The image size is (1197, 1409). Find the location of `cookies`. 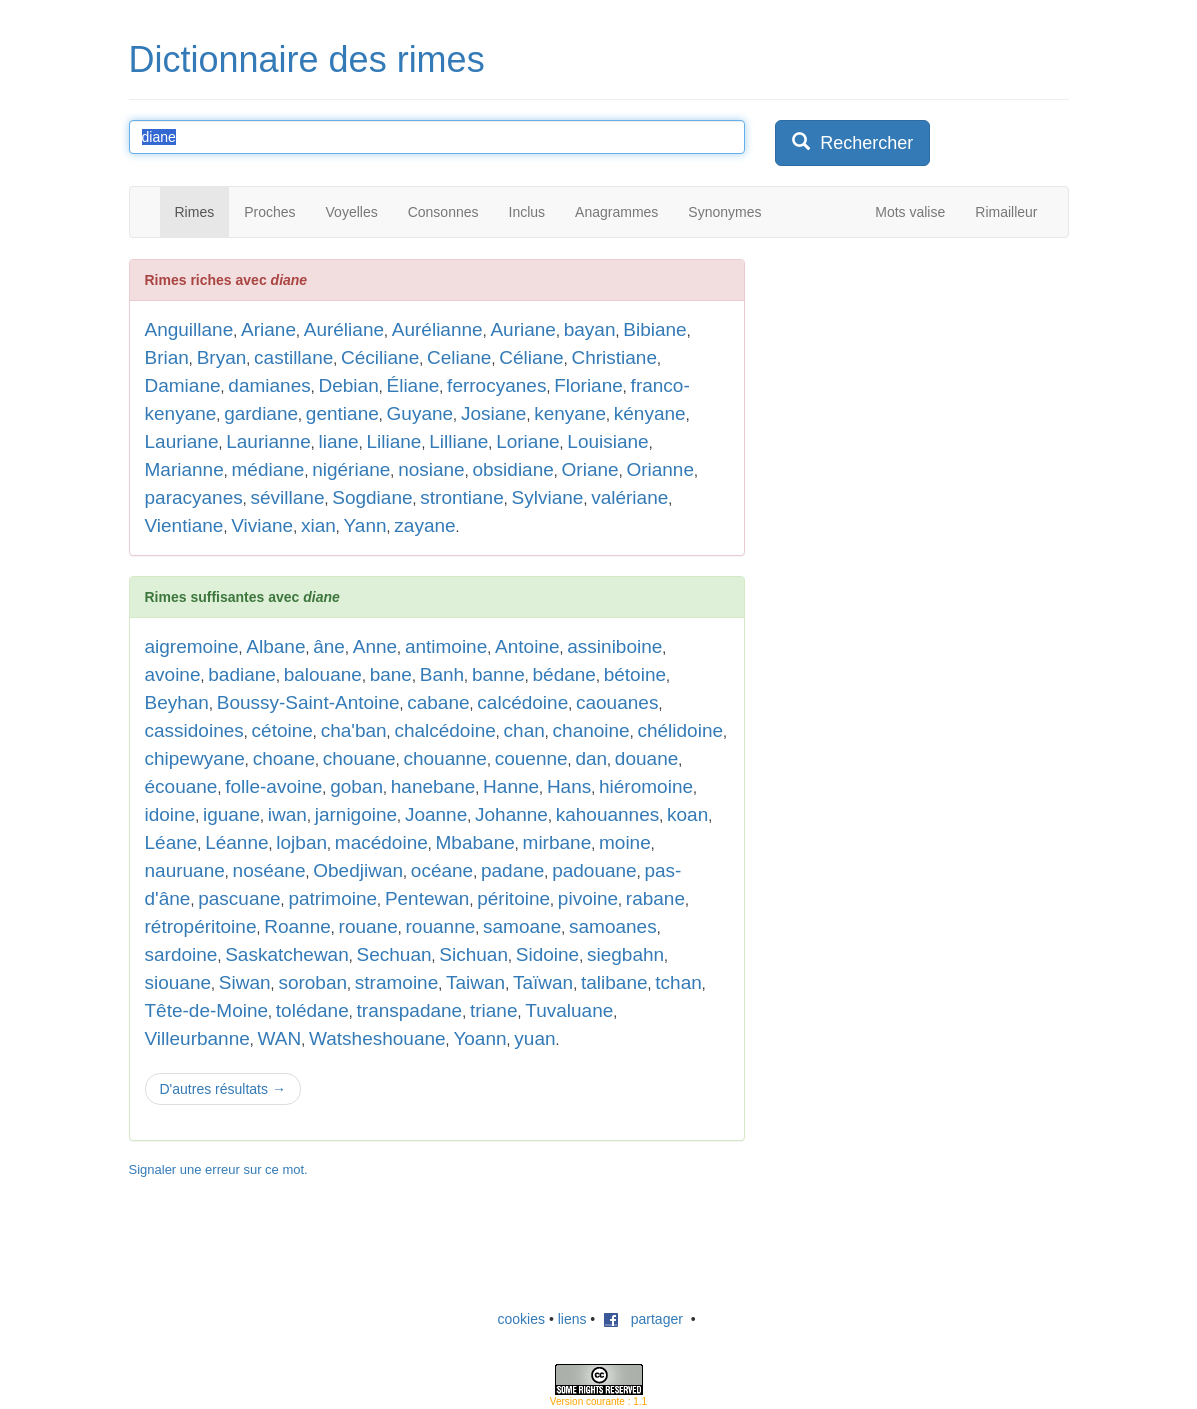

cookies is located at coordinates (521, 1319).